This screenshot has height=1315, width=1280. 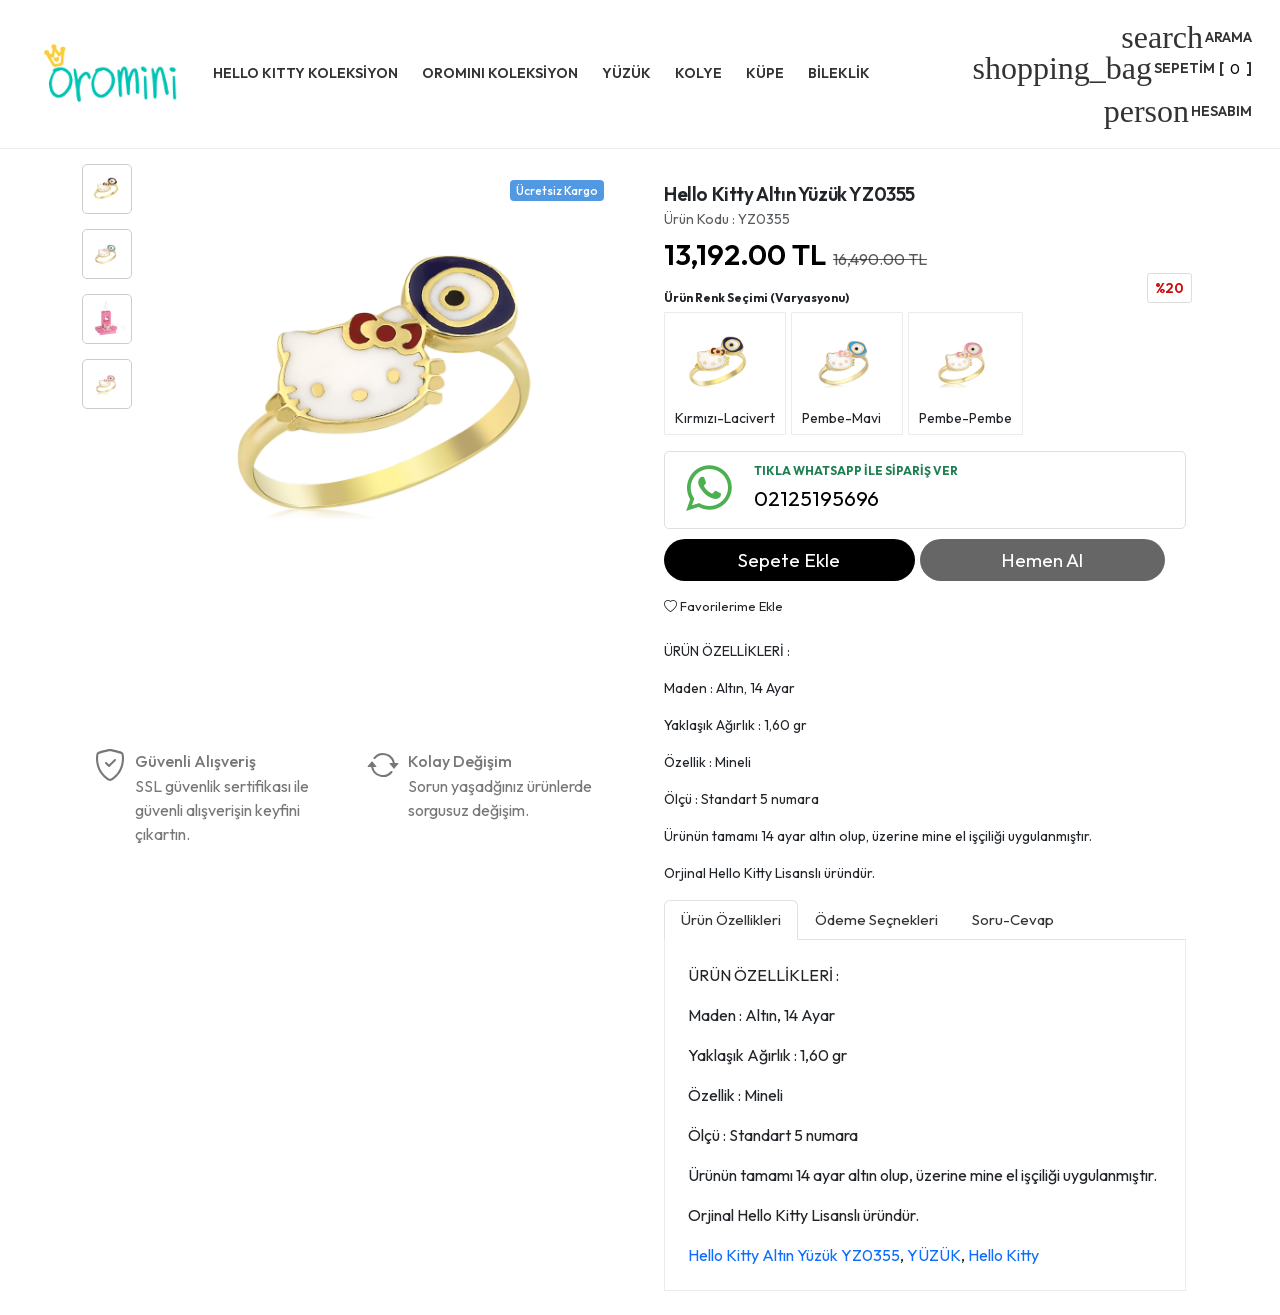 What do you see at coordinates (794, 1255) in the screenshot?
I see `Hello Kitty Altın Yüzük YZ0355` at bounding box center [794, 1255].